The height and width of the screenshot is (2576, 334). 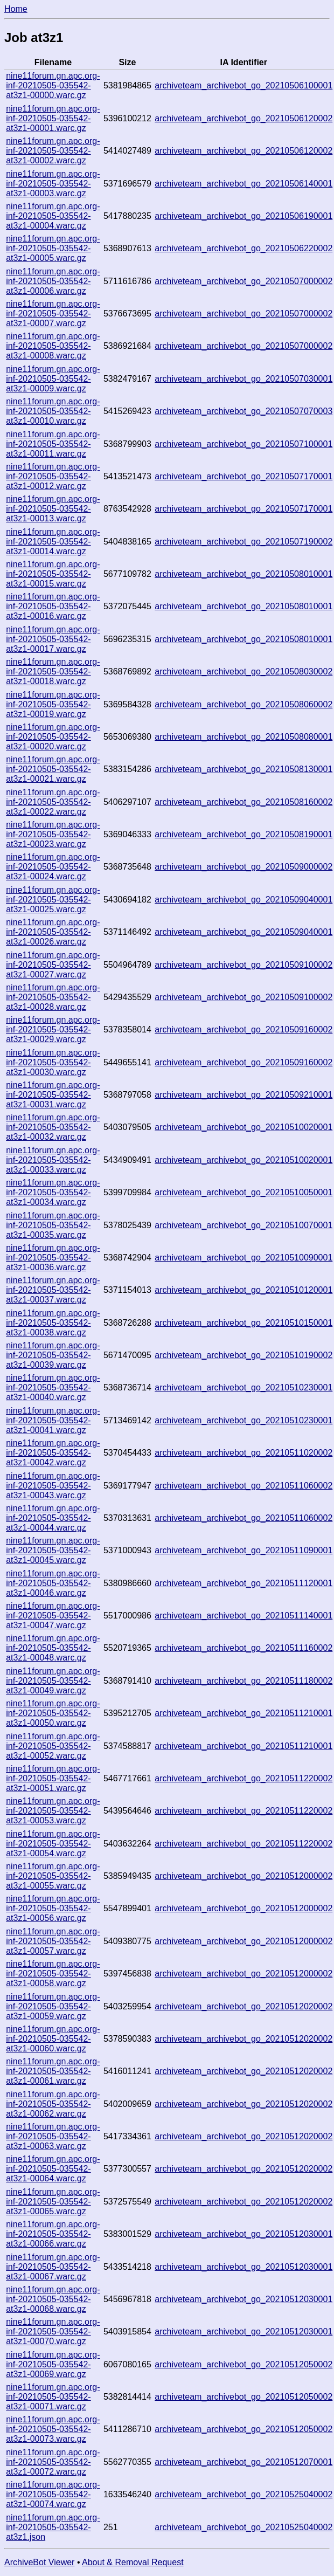 I want to click on nine11forum.gn.apc.org-inf-20210505-035542-at3z1-00011.warc.gz, so click(x=53, y=444).